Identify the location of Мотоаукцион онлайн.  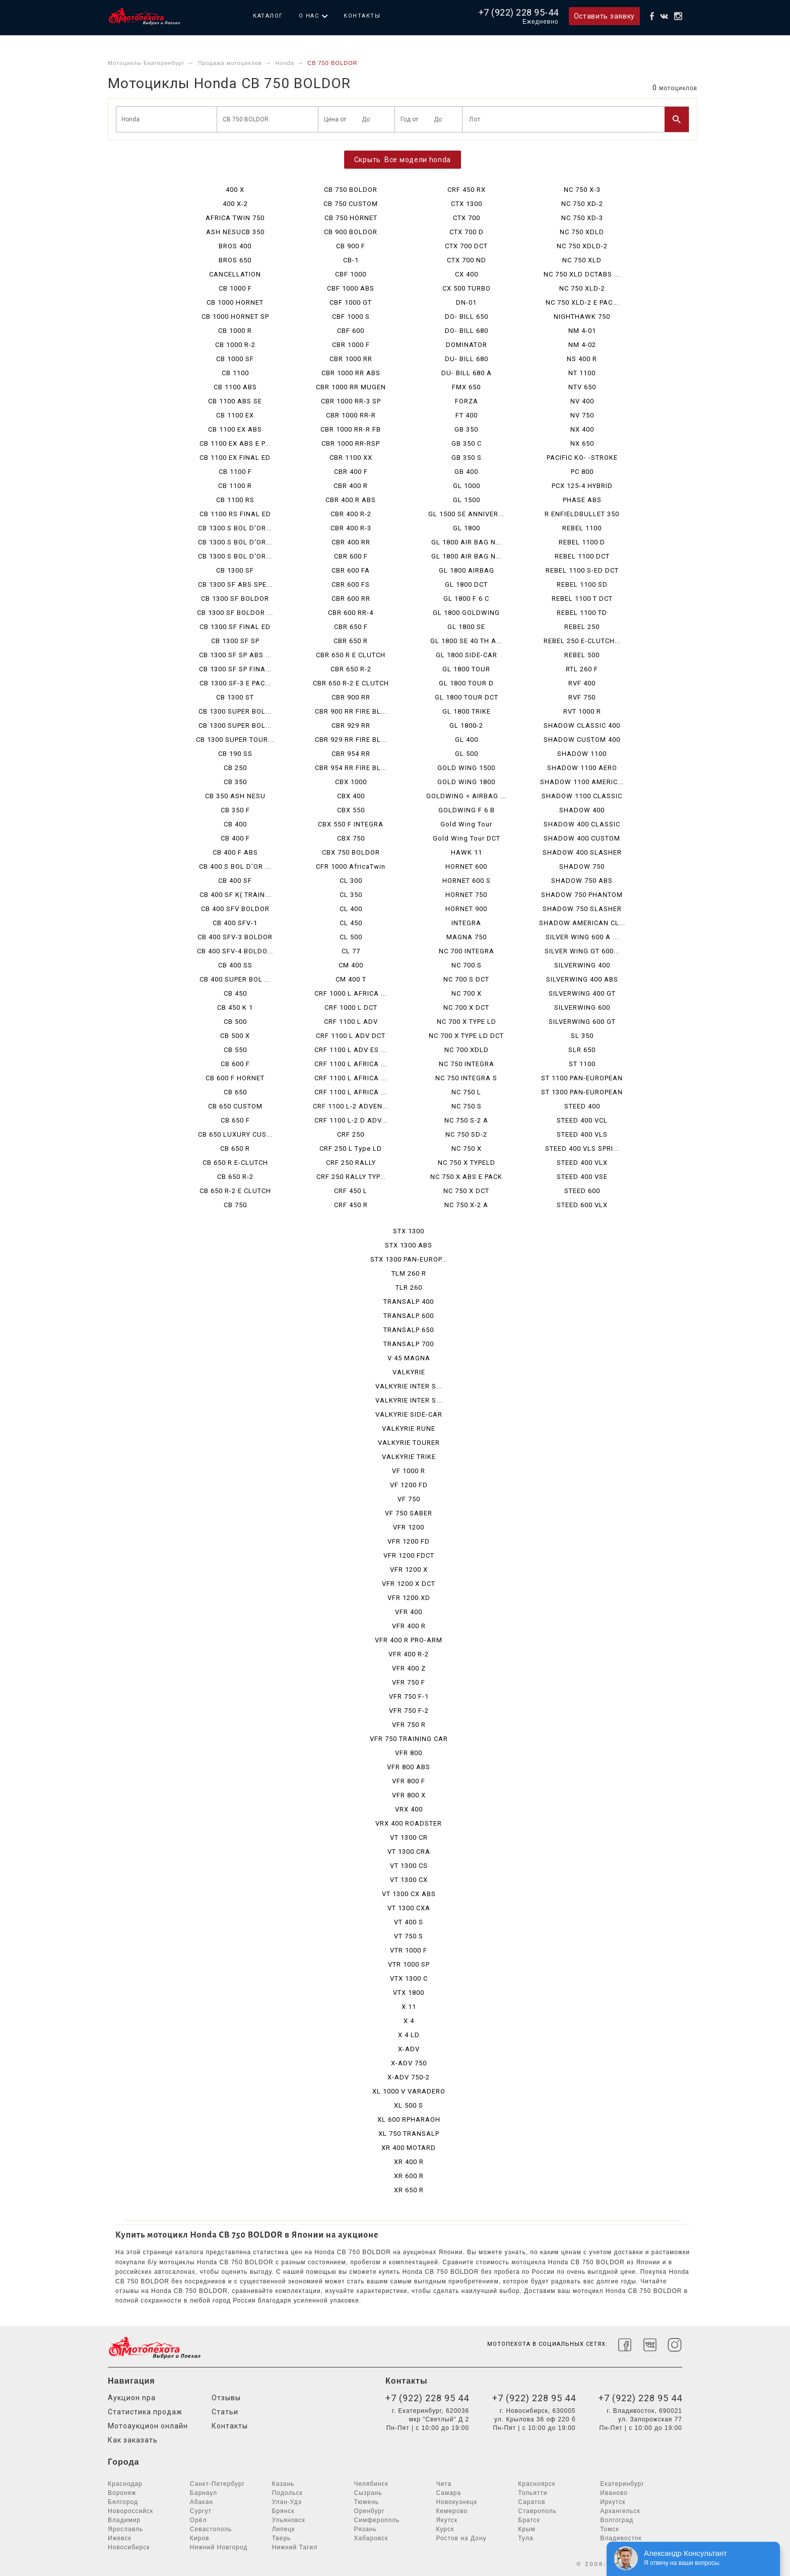
(148, 2425).